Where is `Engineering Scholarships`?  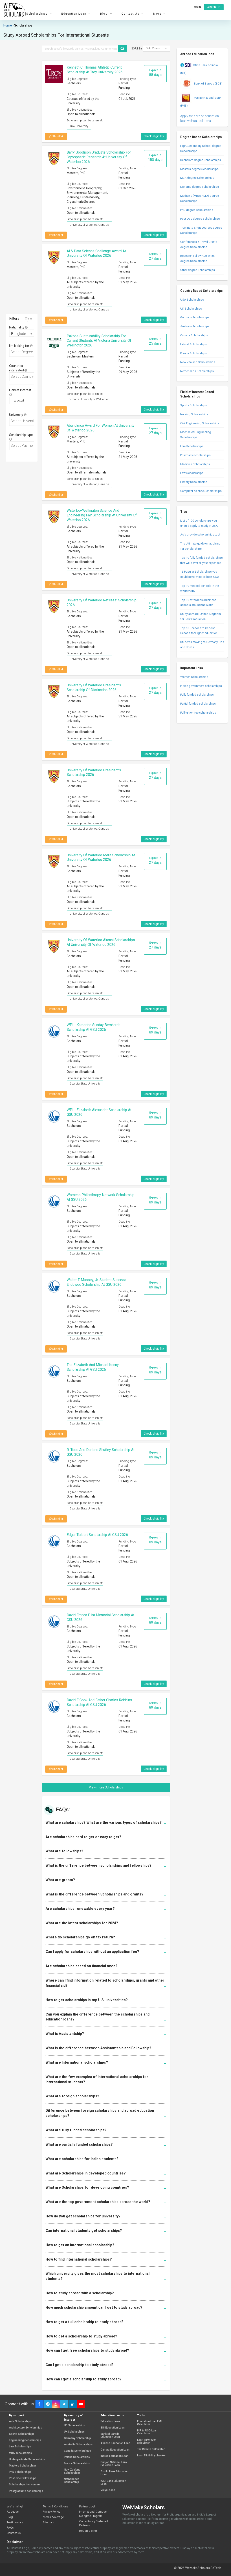
Engineering Scholarships is located at coordinates (25, 2440).